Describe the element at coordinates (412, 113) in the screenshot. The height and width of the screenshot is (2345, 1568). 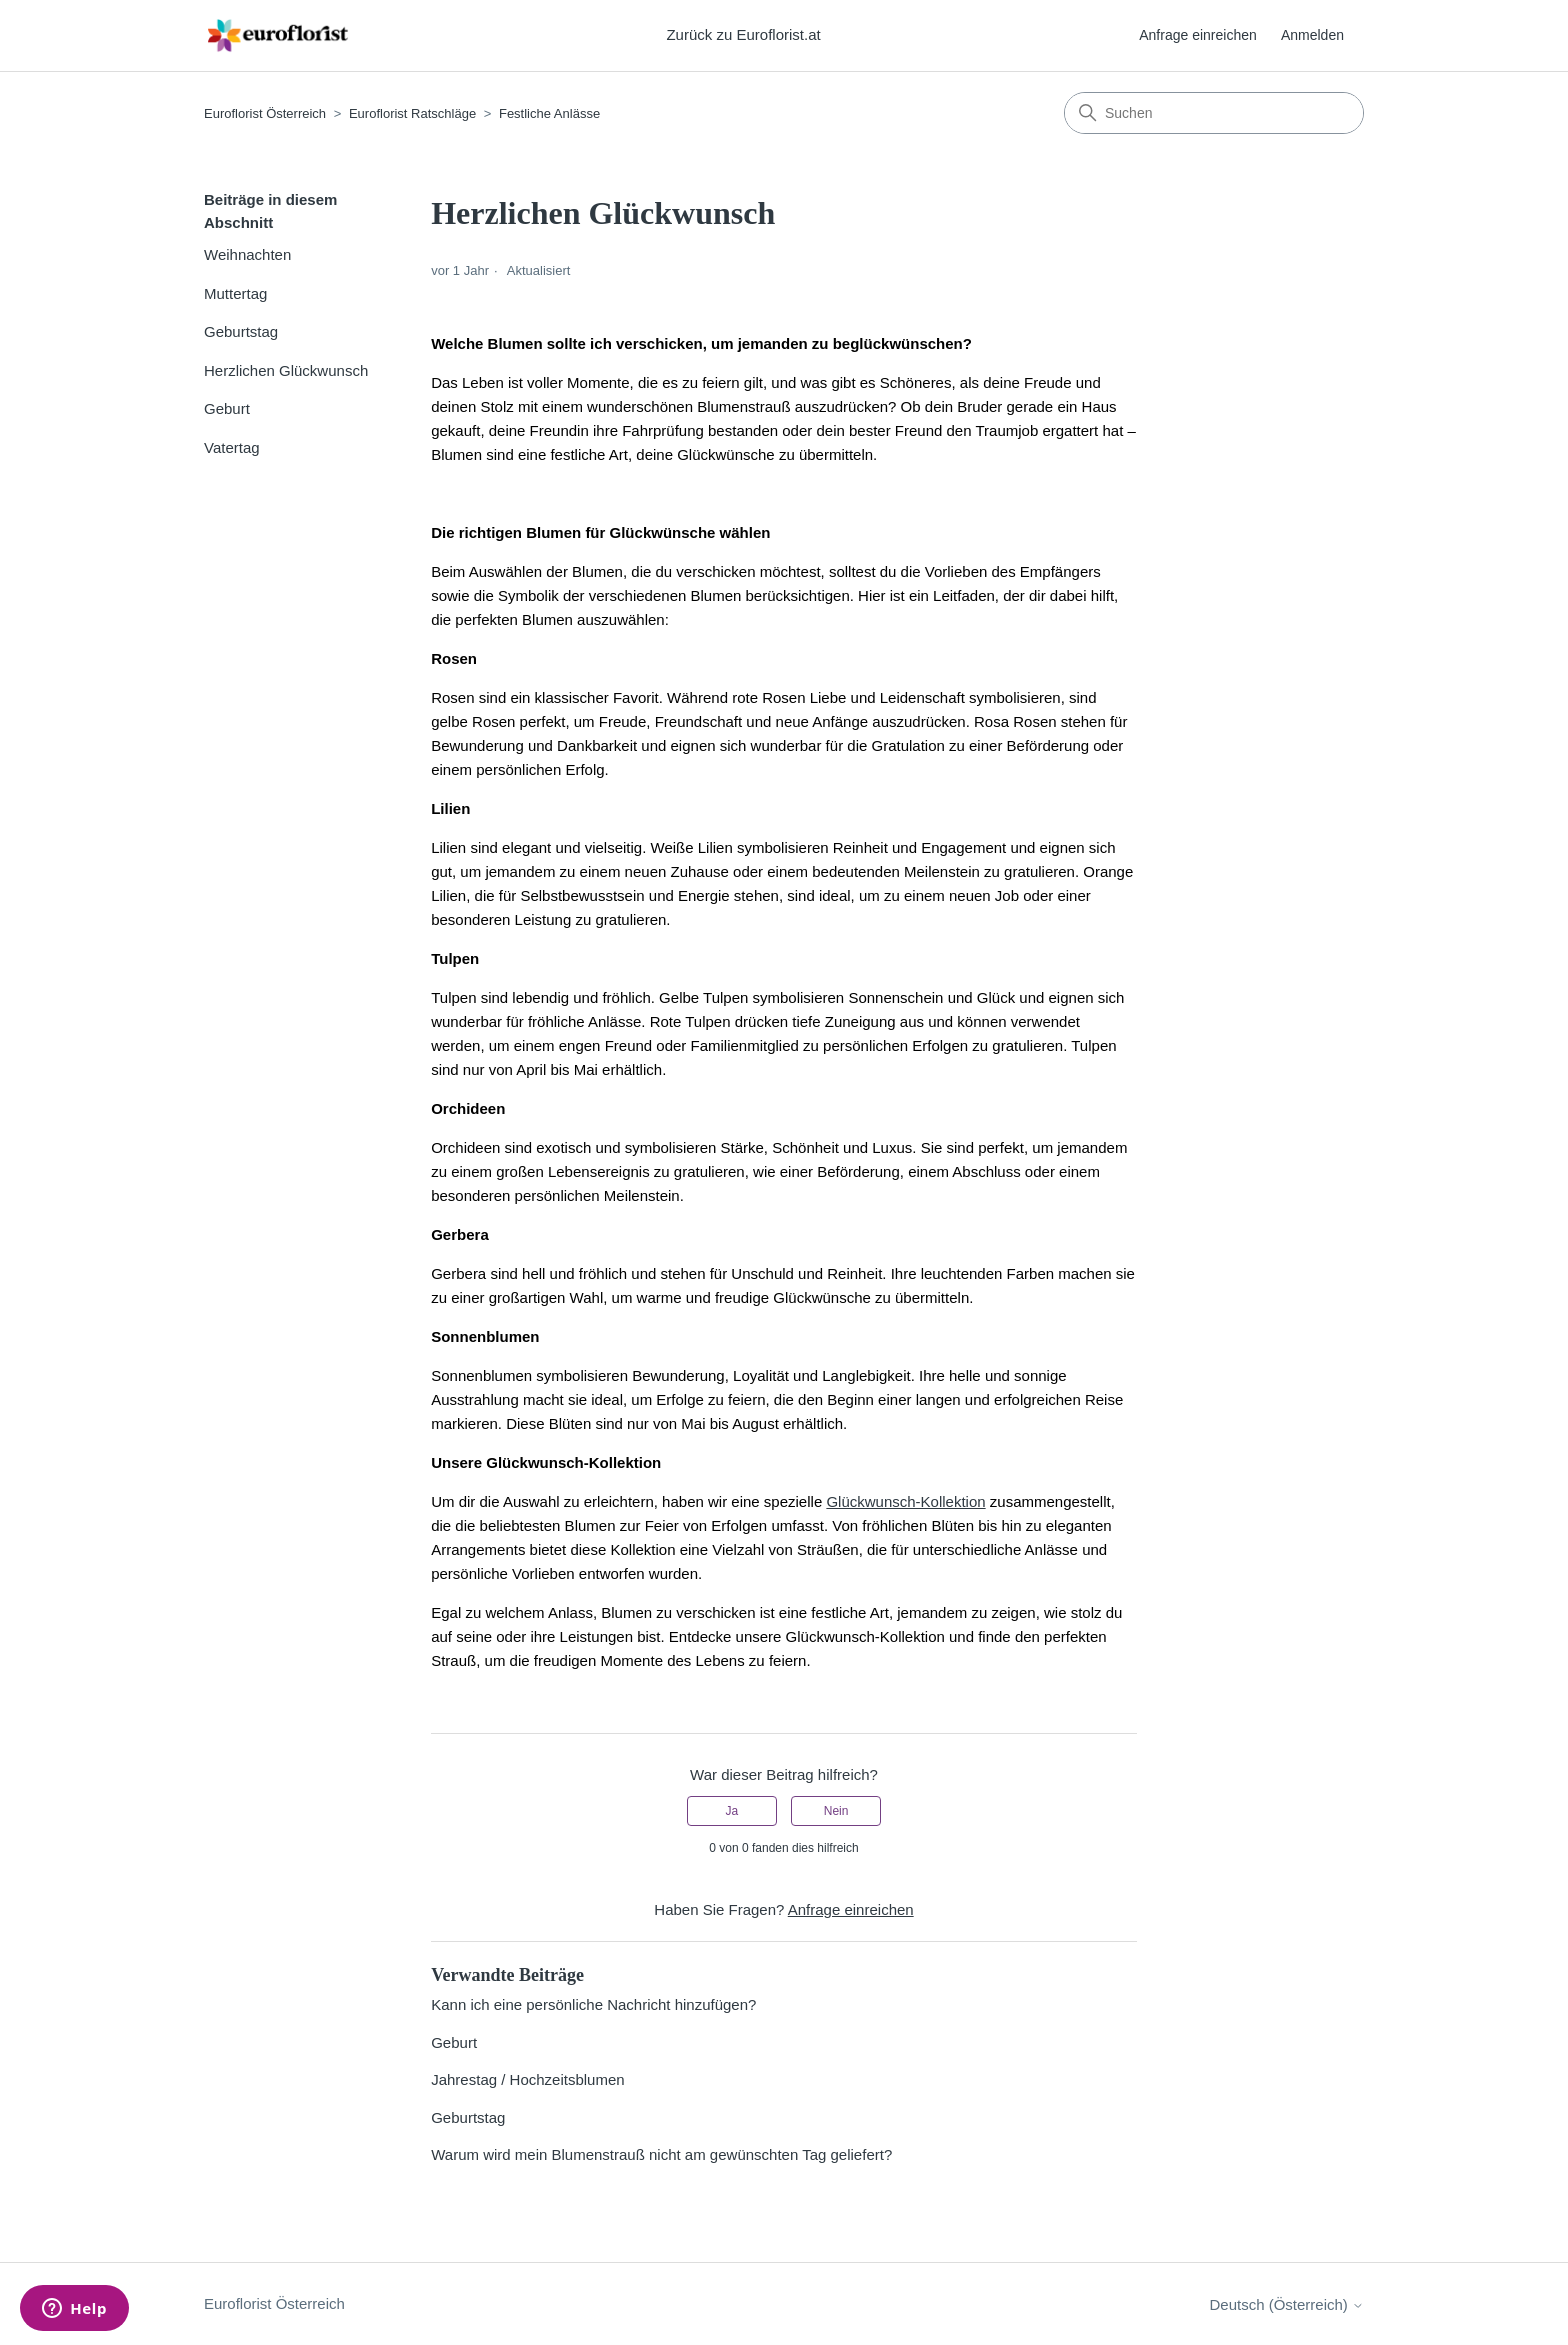
I see `Euroflorist Ratschläge` at that location.